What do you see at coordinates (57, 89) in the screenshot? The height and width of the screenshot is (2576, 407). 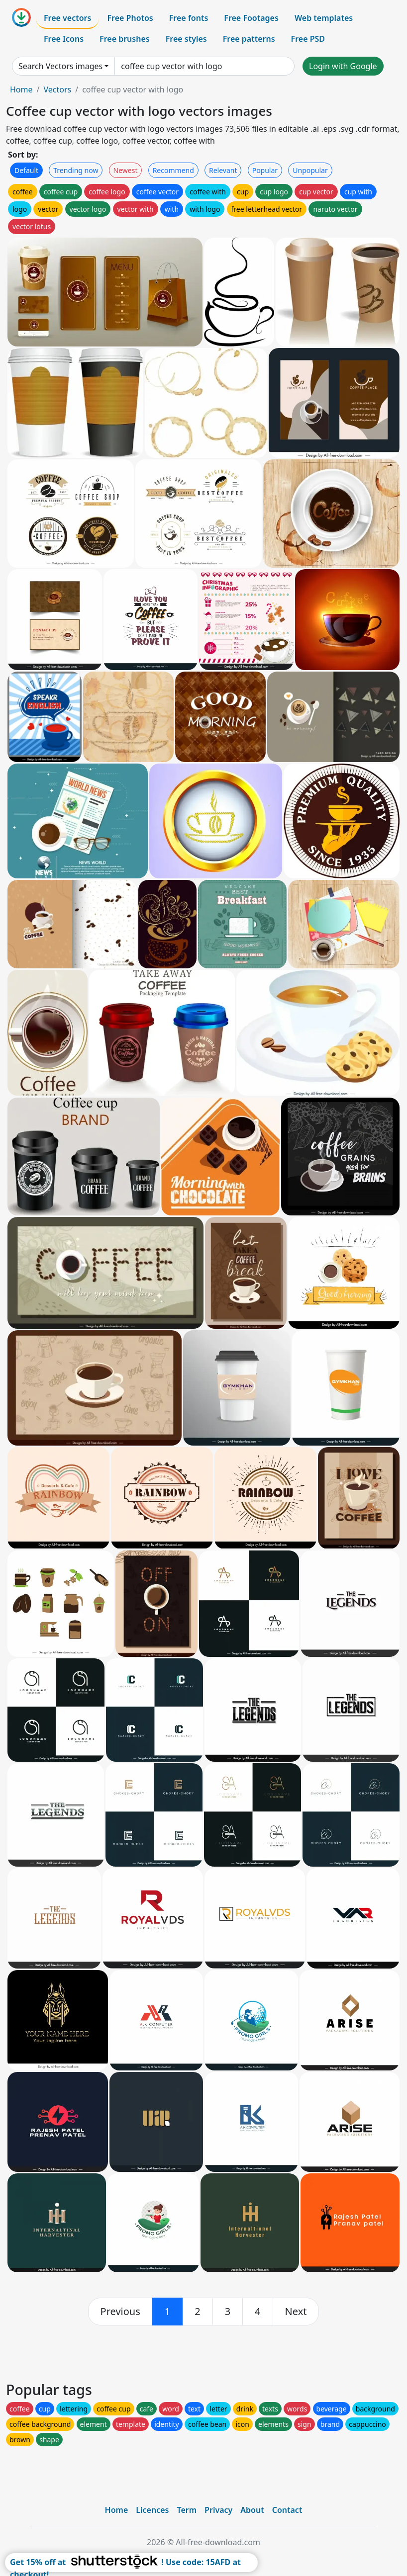 I see `Vectors` at bounding box center [57, 89].